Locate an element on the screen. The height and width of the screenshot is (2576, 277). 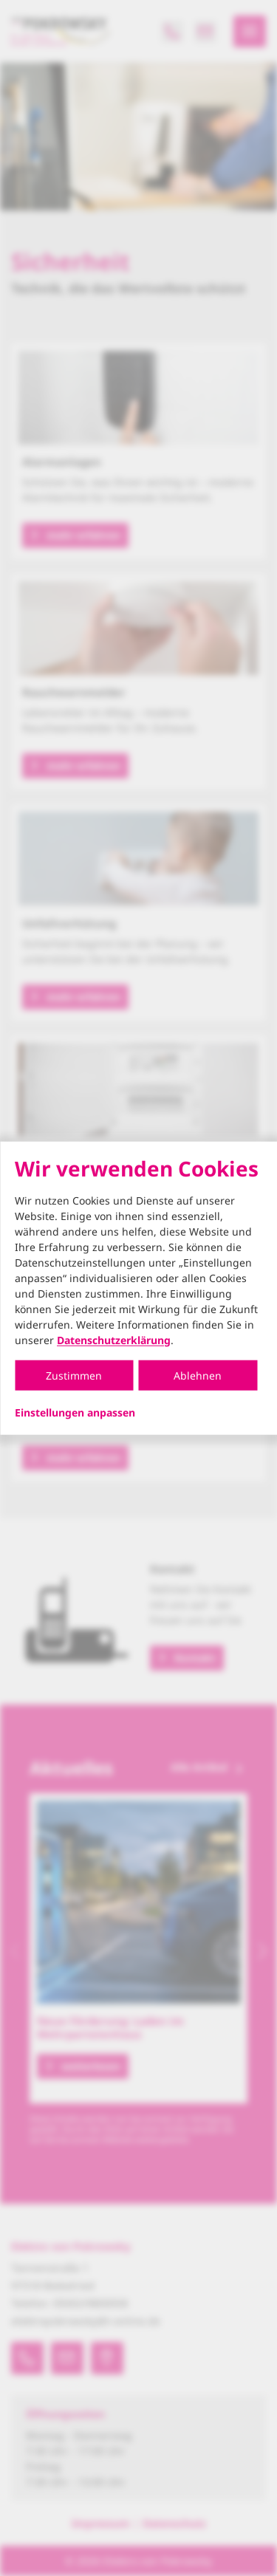
Ablehnen is located at coordinates (198, 1375).